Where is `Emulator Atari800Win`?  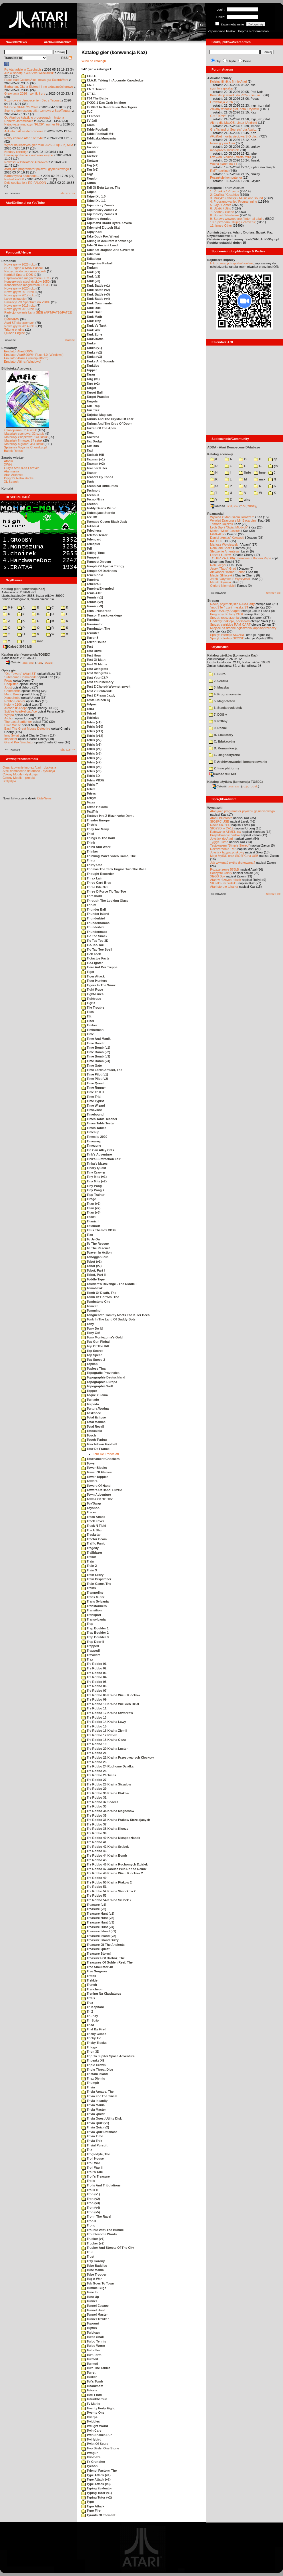 Emulator Atari800Win is located at coordinates (19, 351).